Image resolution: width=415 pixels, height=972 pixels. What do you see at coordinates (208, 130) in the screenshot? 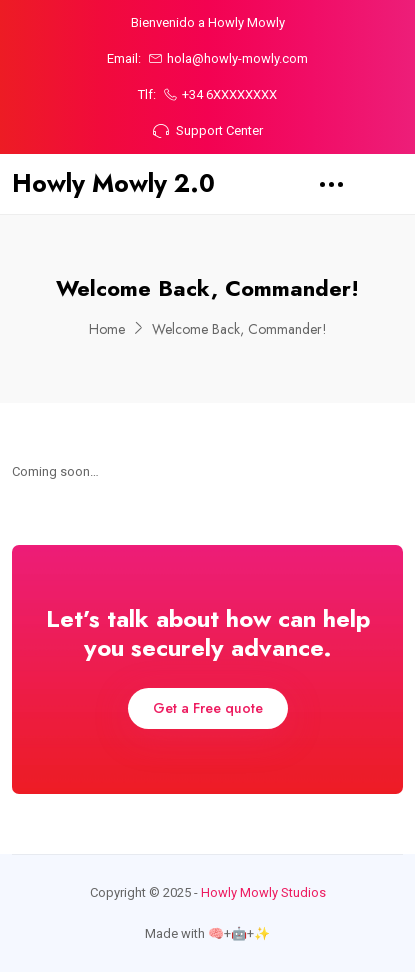
I see `Support Center` at bounding box center [208, 130].